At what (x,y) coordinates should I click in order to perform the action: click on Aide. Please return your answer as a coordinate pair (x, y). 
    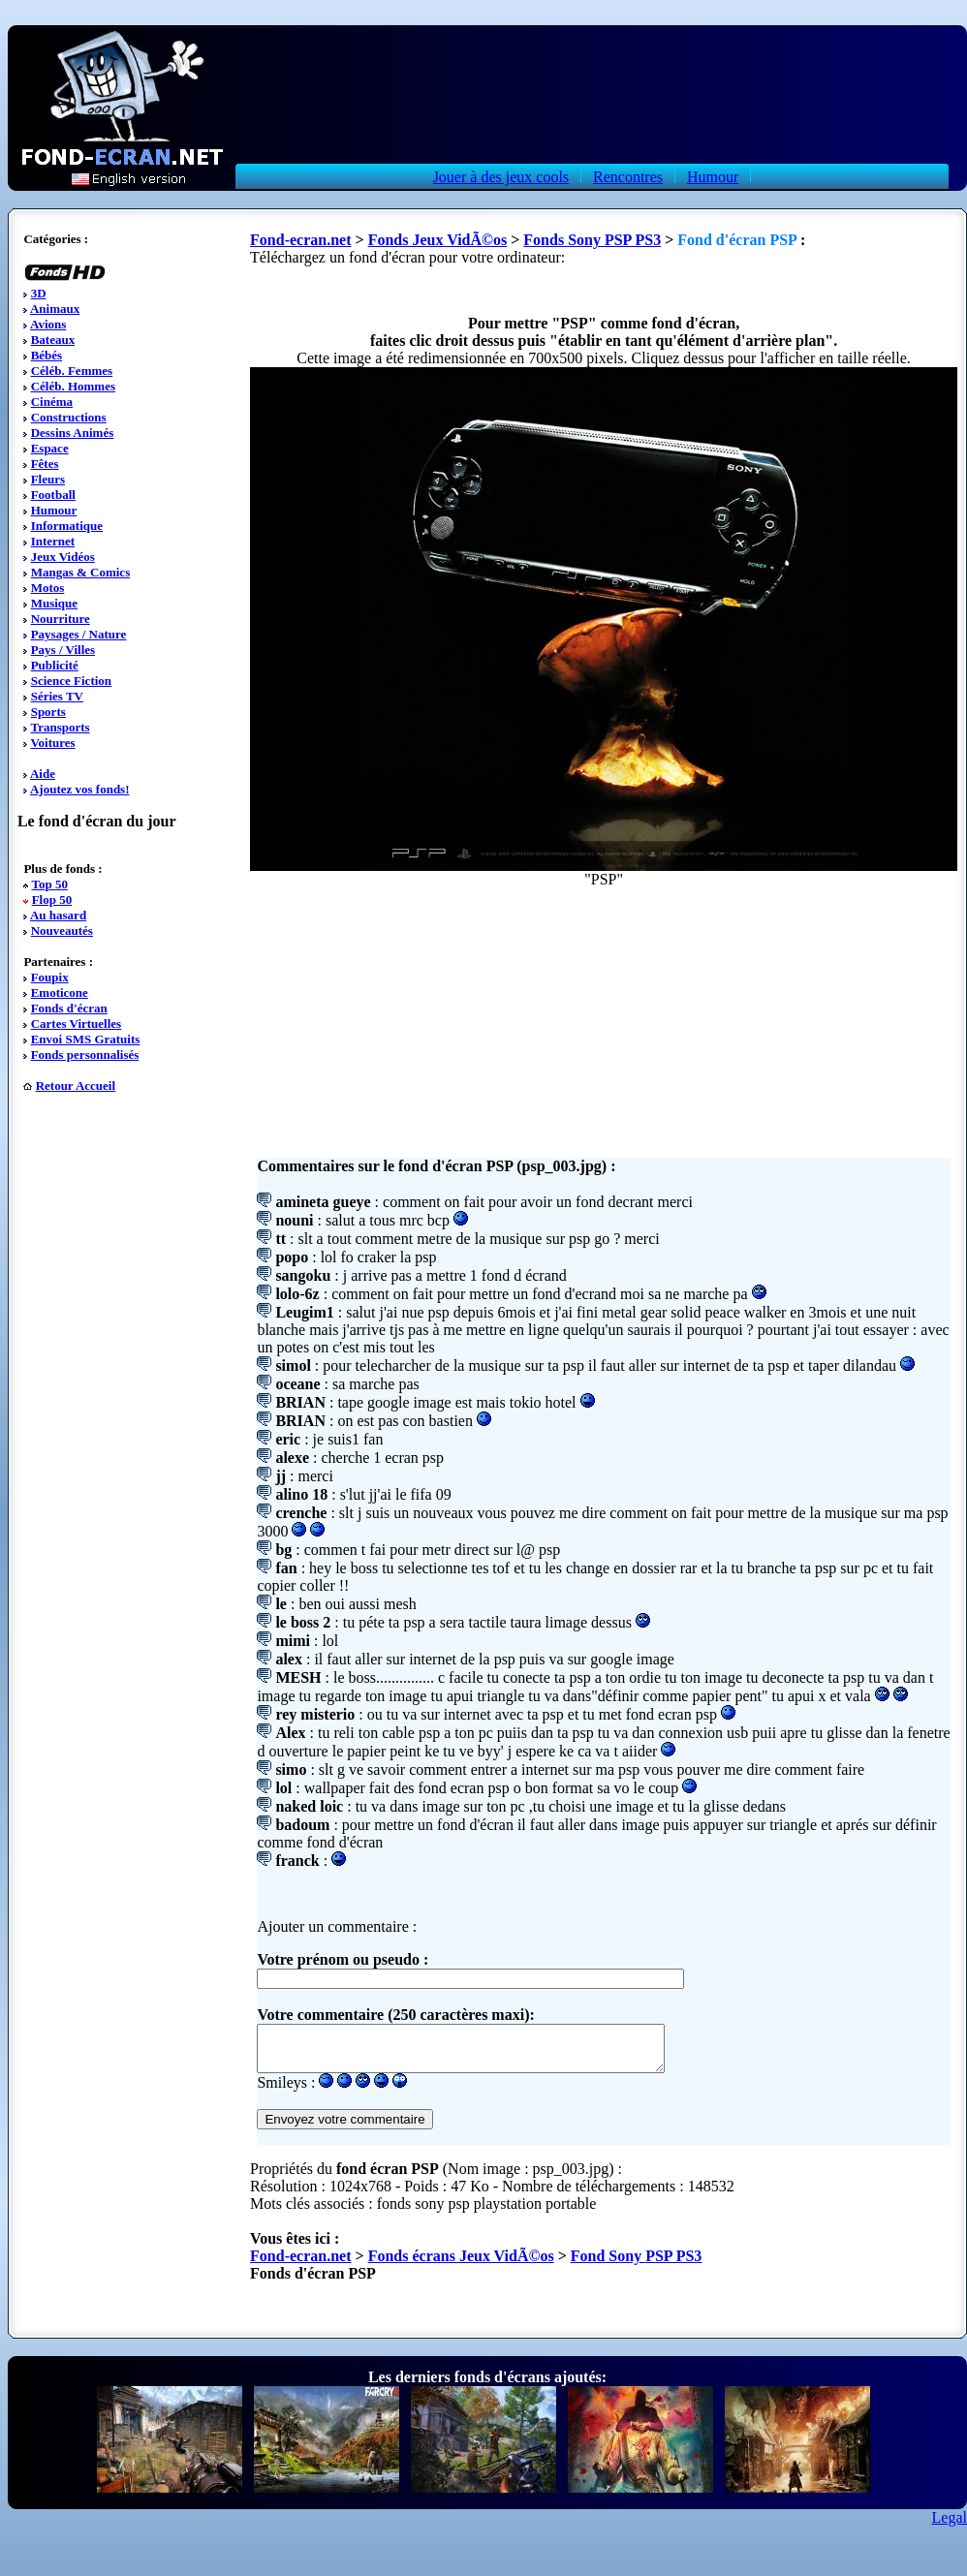
    Looking at the image, I should click on (42, 773).